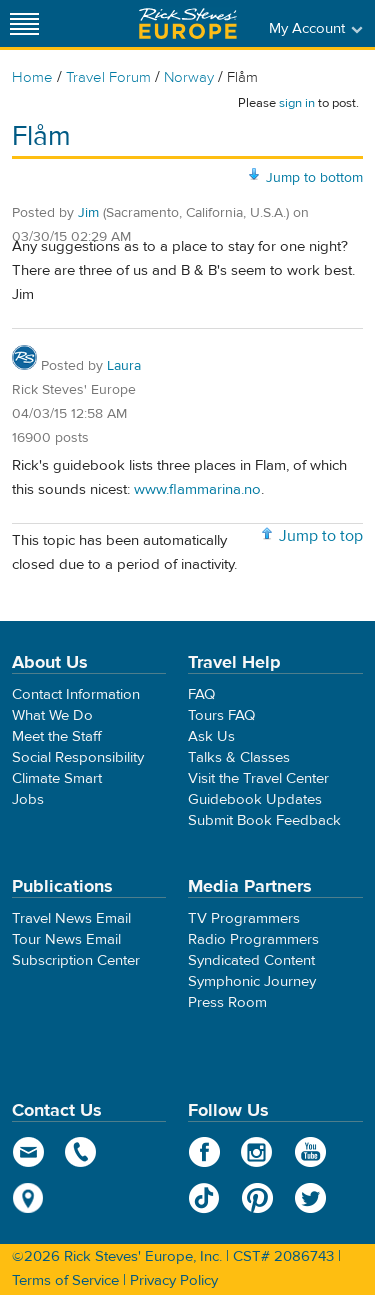 Image resolution: width=375 pixels, height=1295 pixels. What do you see at coordinates (297, 103) in the screenshot?
I see `sign in` at bounding box center [297, 103].